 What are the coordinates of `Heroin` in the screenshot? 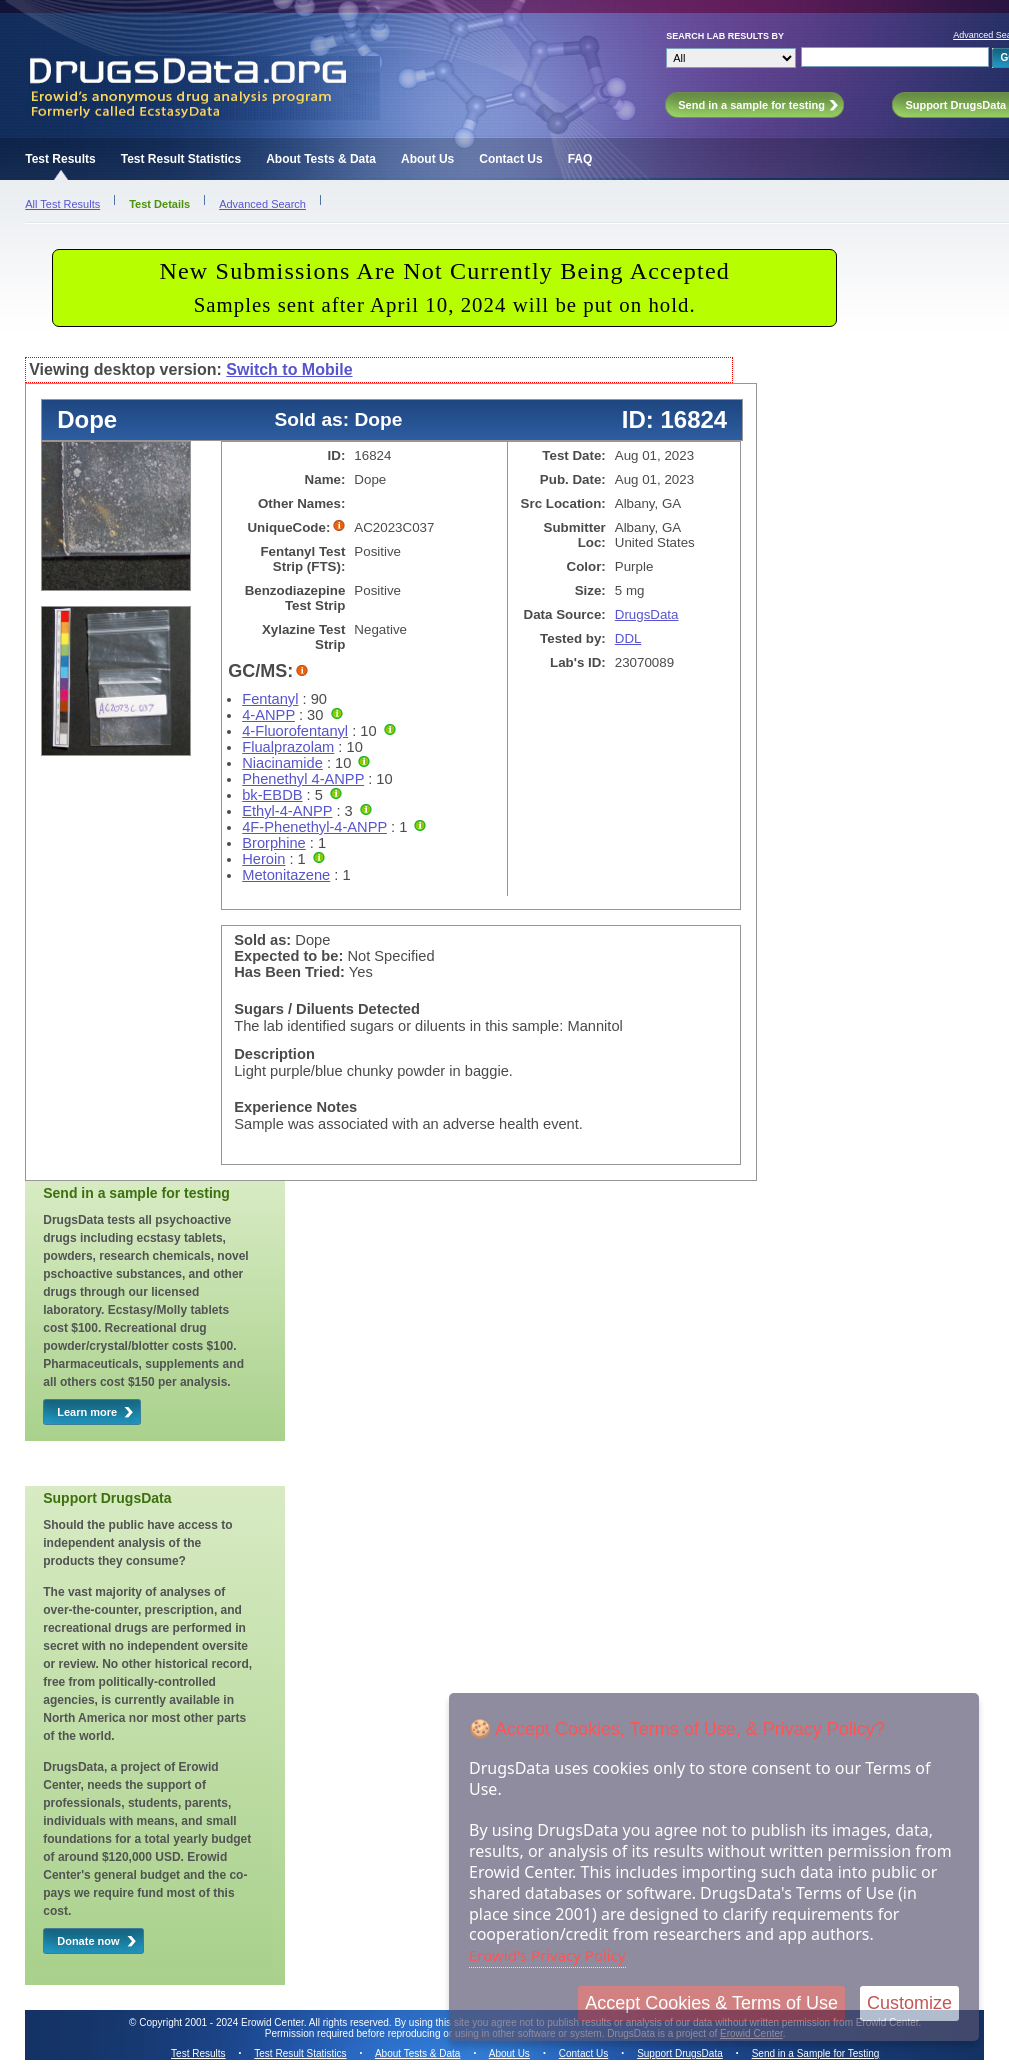 It's located at (263, 859).